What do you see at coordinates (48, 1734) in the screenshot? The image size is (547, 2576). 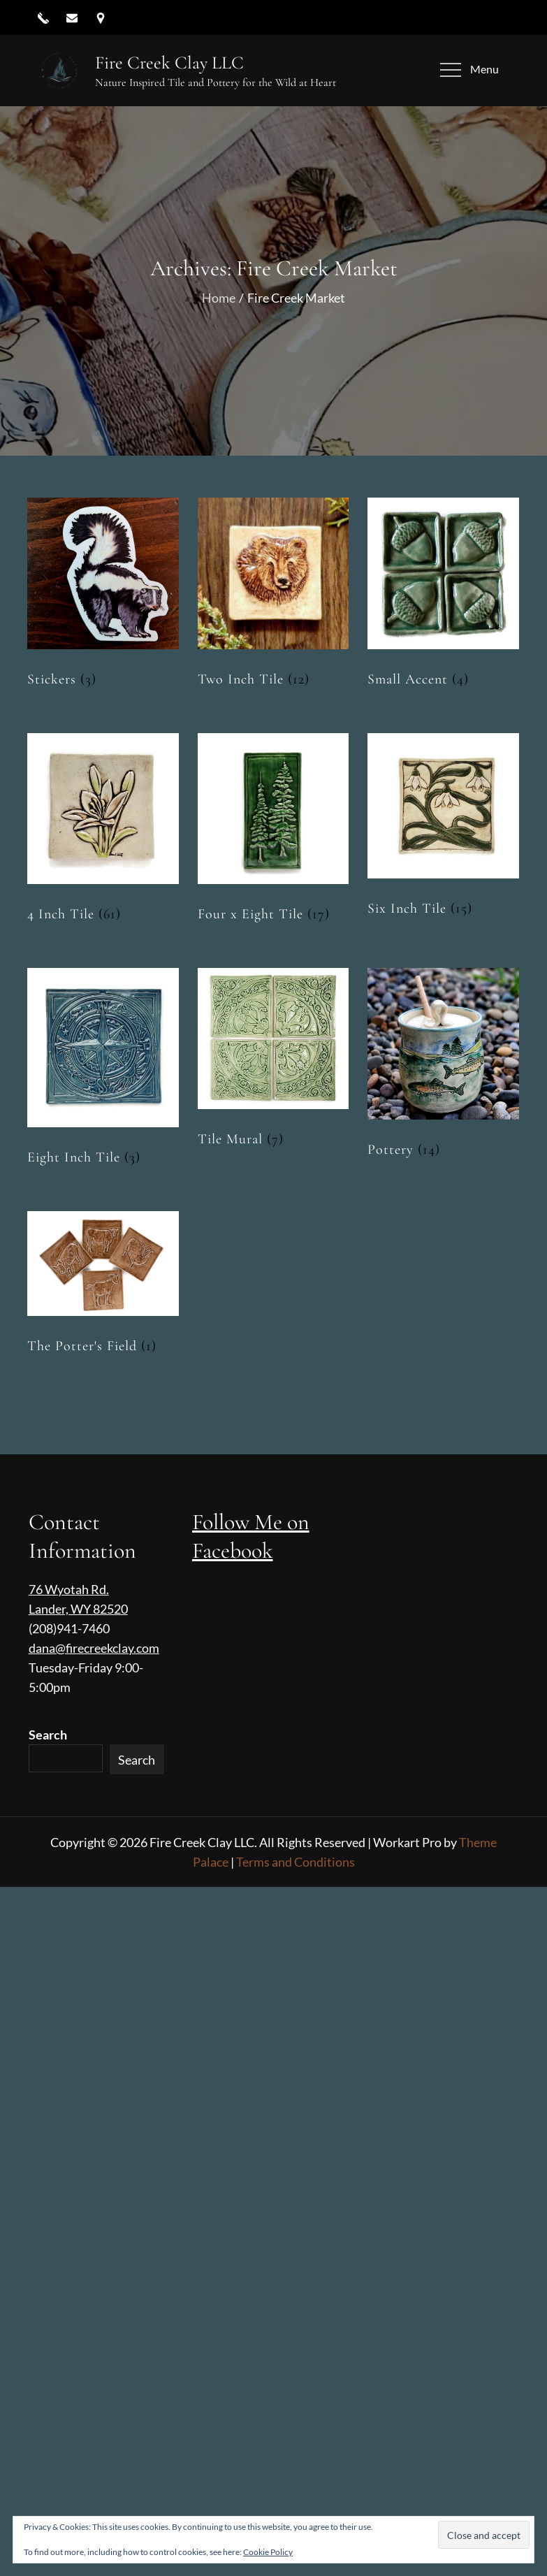 I see `Search` at bounding box center [48, 1734].